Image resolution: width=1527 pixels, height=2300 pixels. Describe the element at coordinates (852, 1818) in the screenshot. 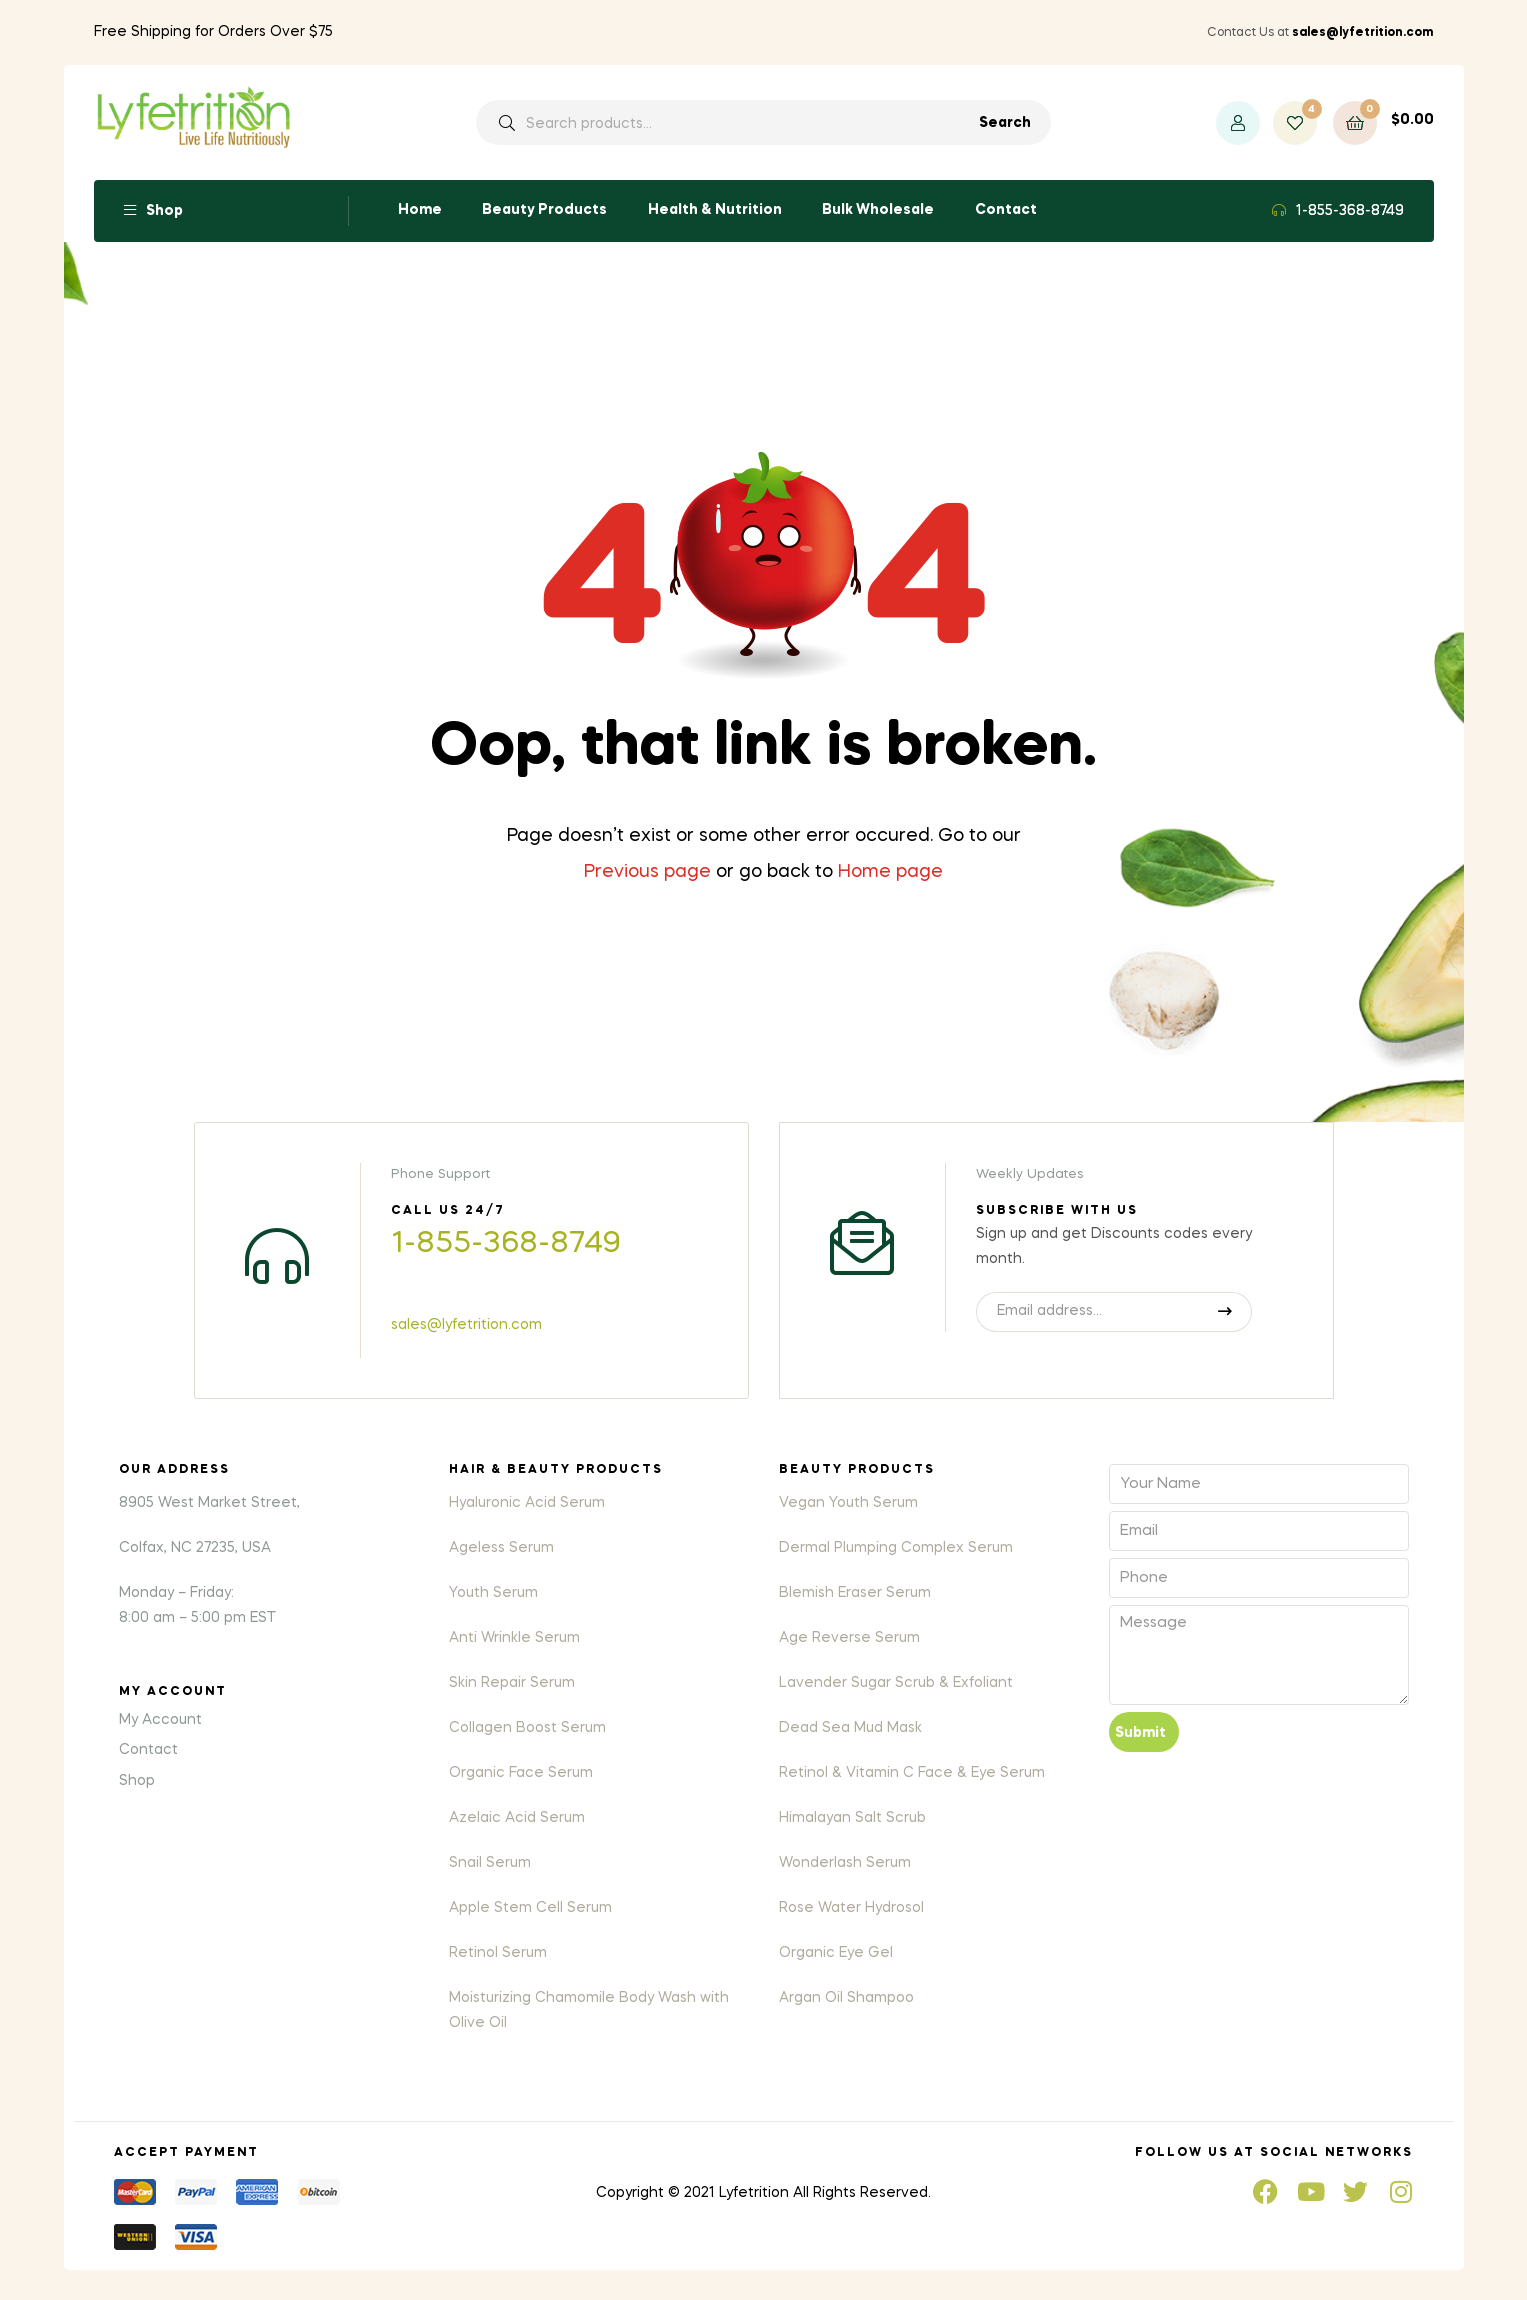

I see `Himalayan Salt Scrub` at that location.